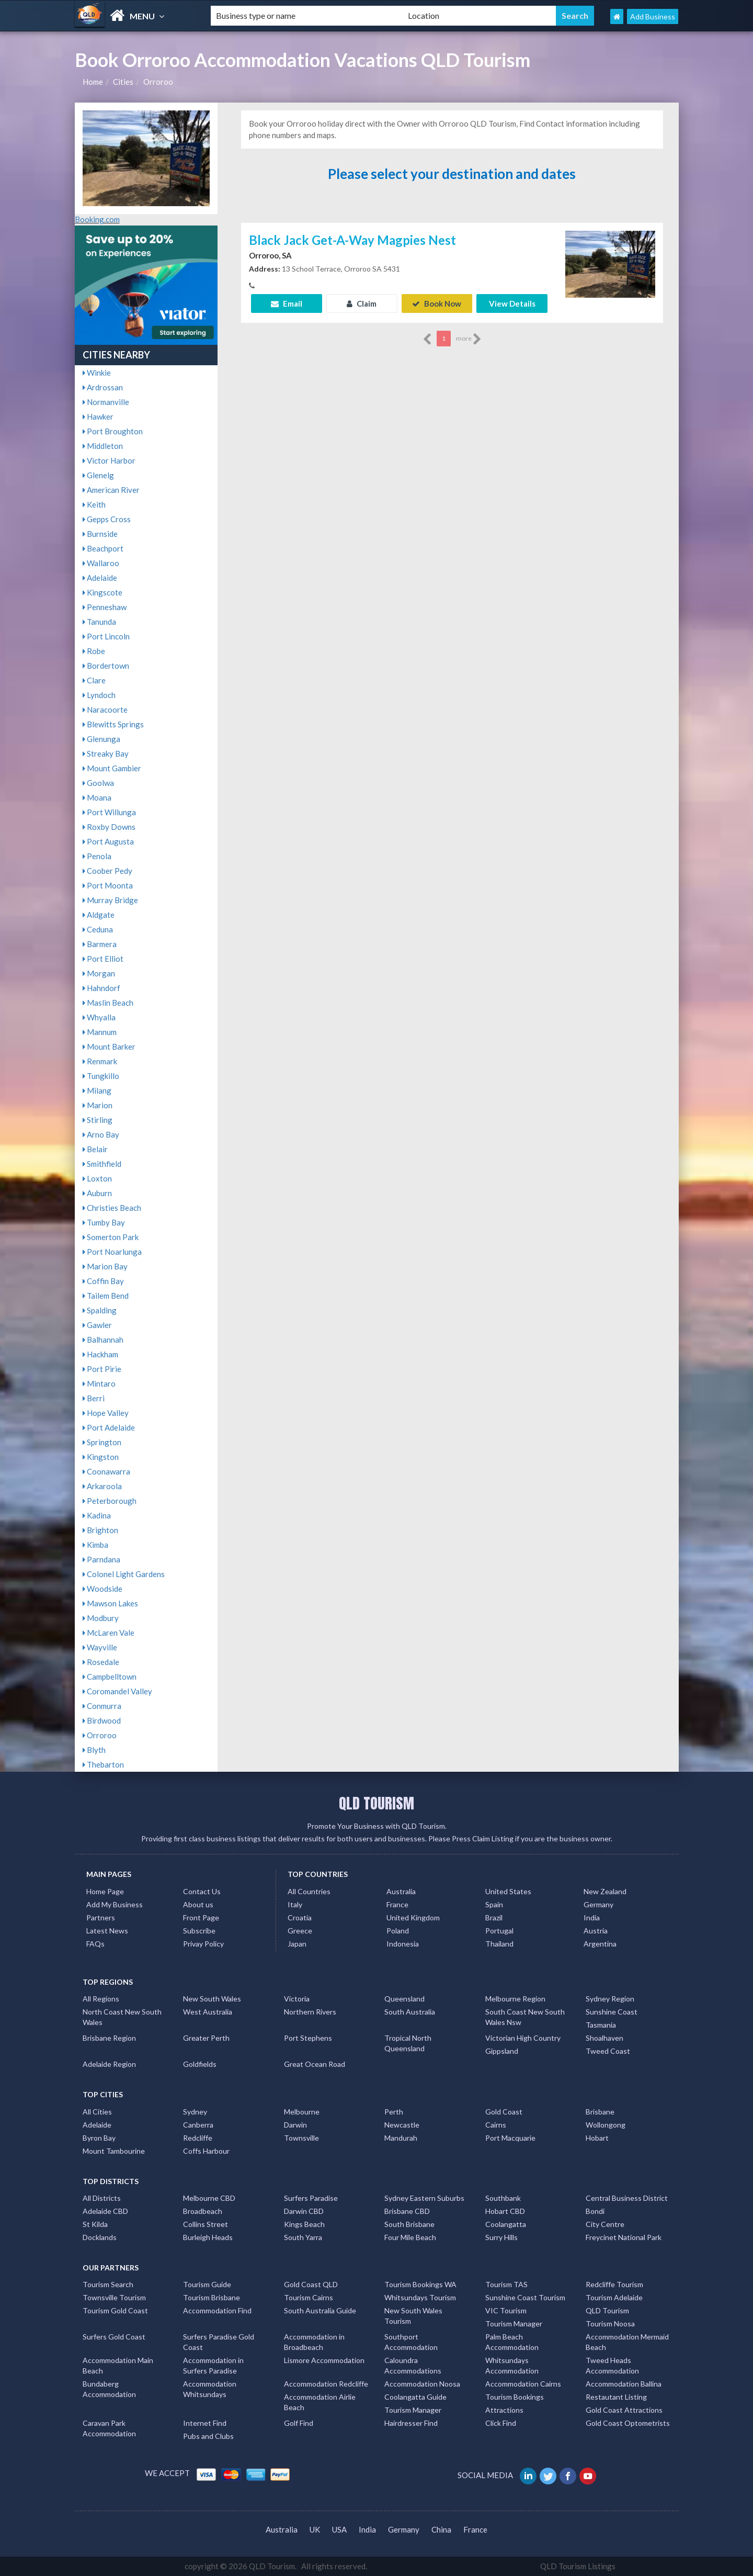 This screenshot has width=753, height=2576. I want to click on Golf Find, so click(298, 2422).